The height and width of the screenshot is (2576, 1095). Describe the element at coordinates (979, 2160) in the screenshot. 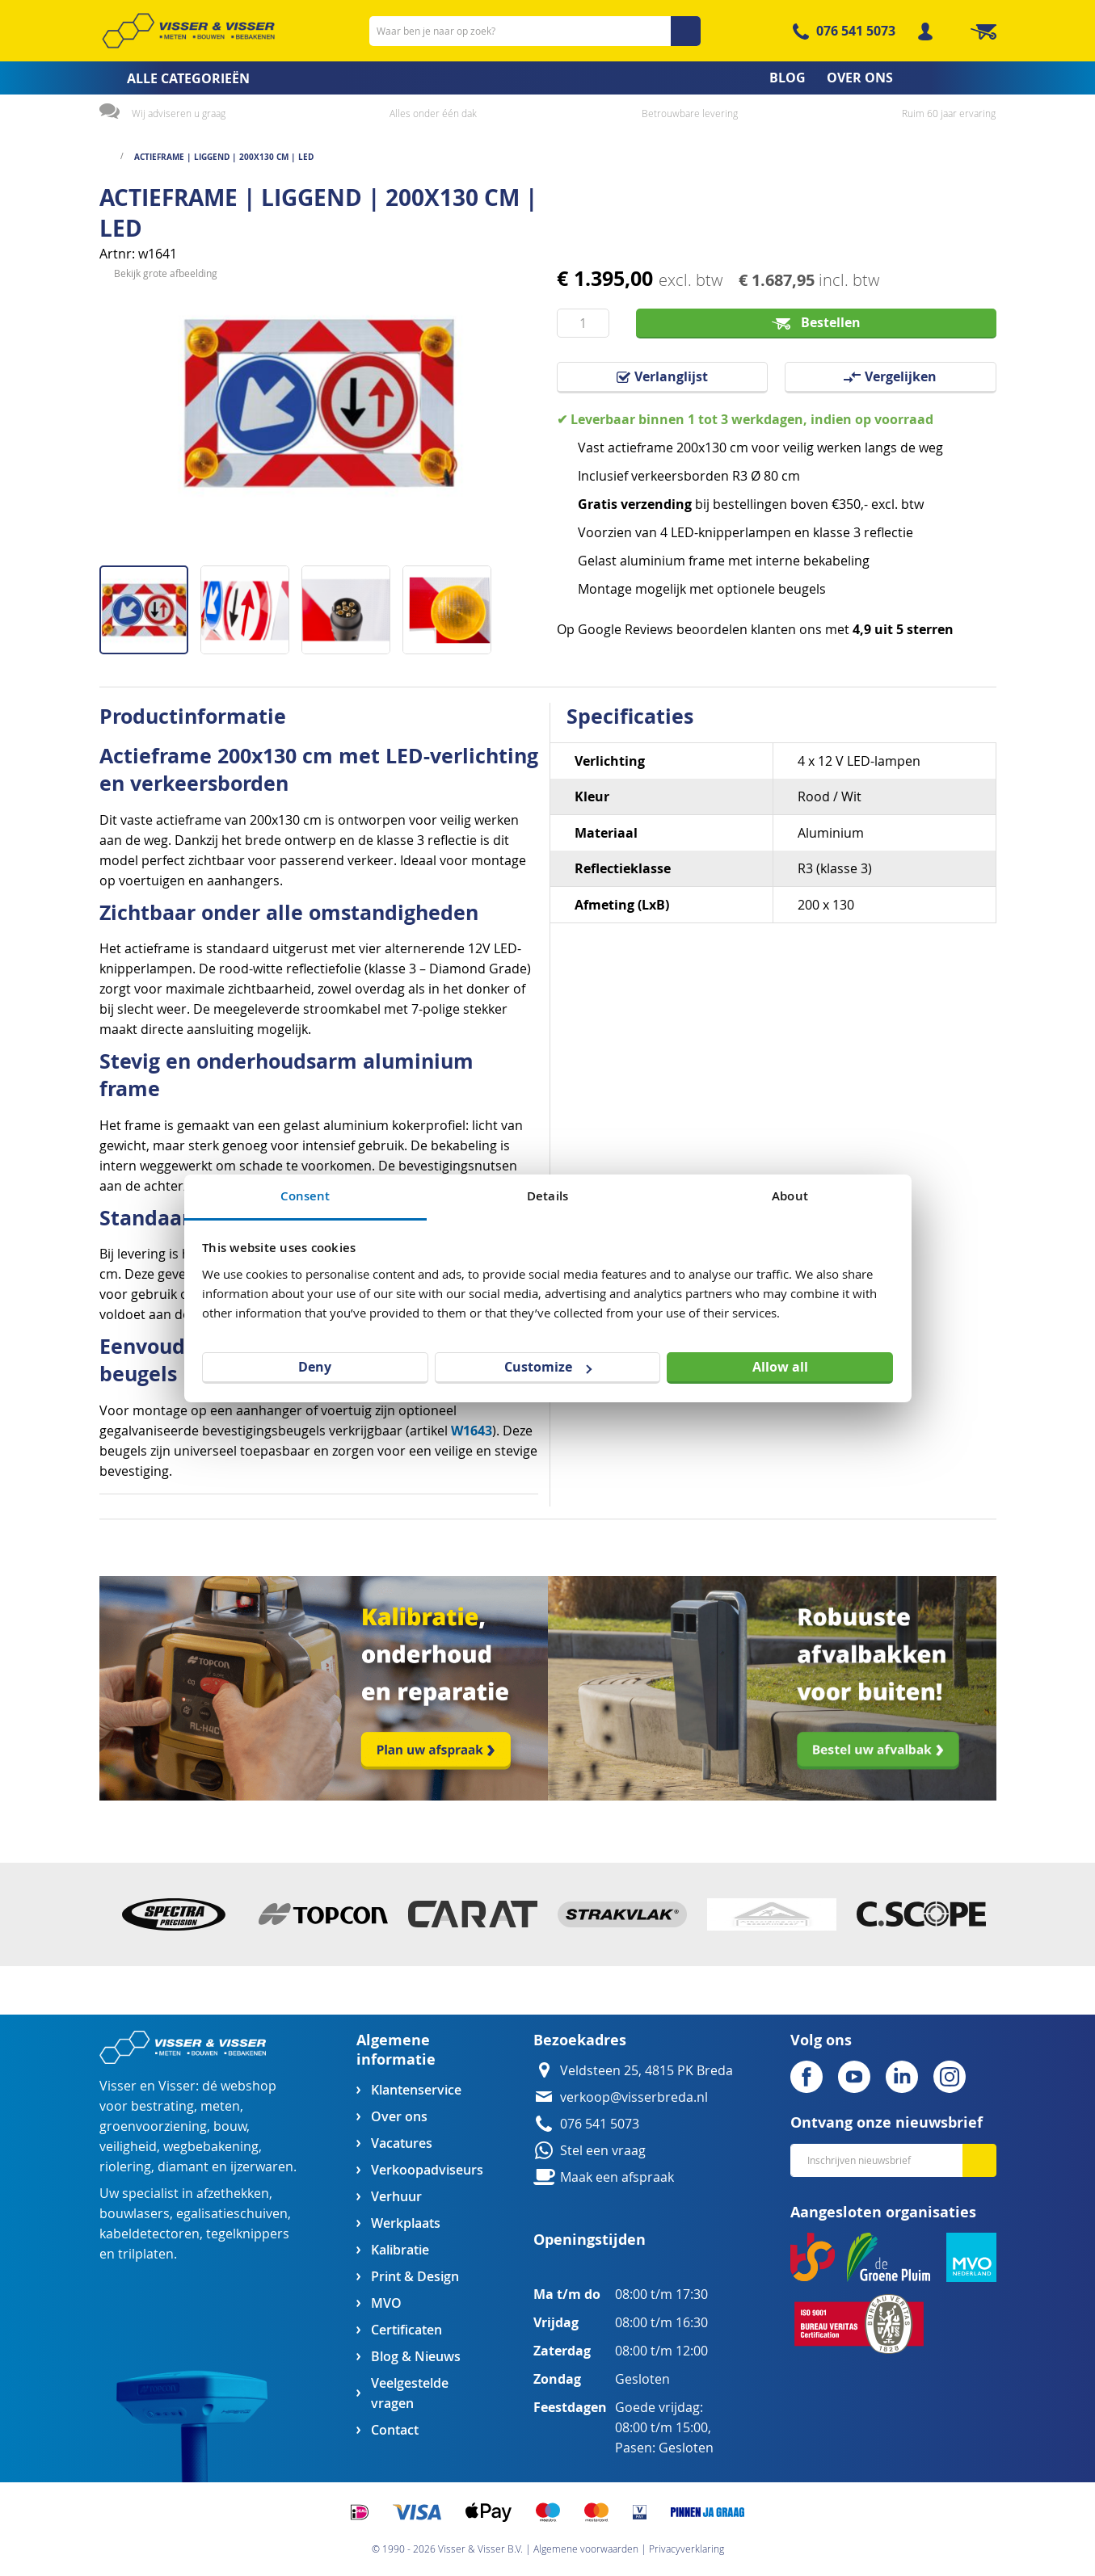

I see `[Subscribe]` at that location.